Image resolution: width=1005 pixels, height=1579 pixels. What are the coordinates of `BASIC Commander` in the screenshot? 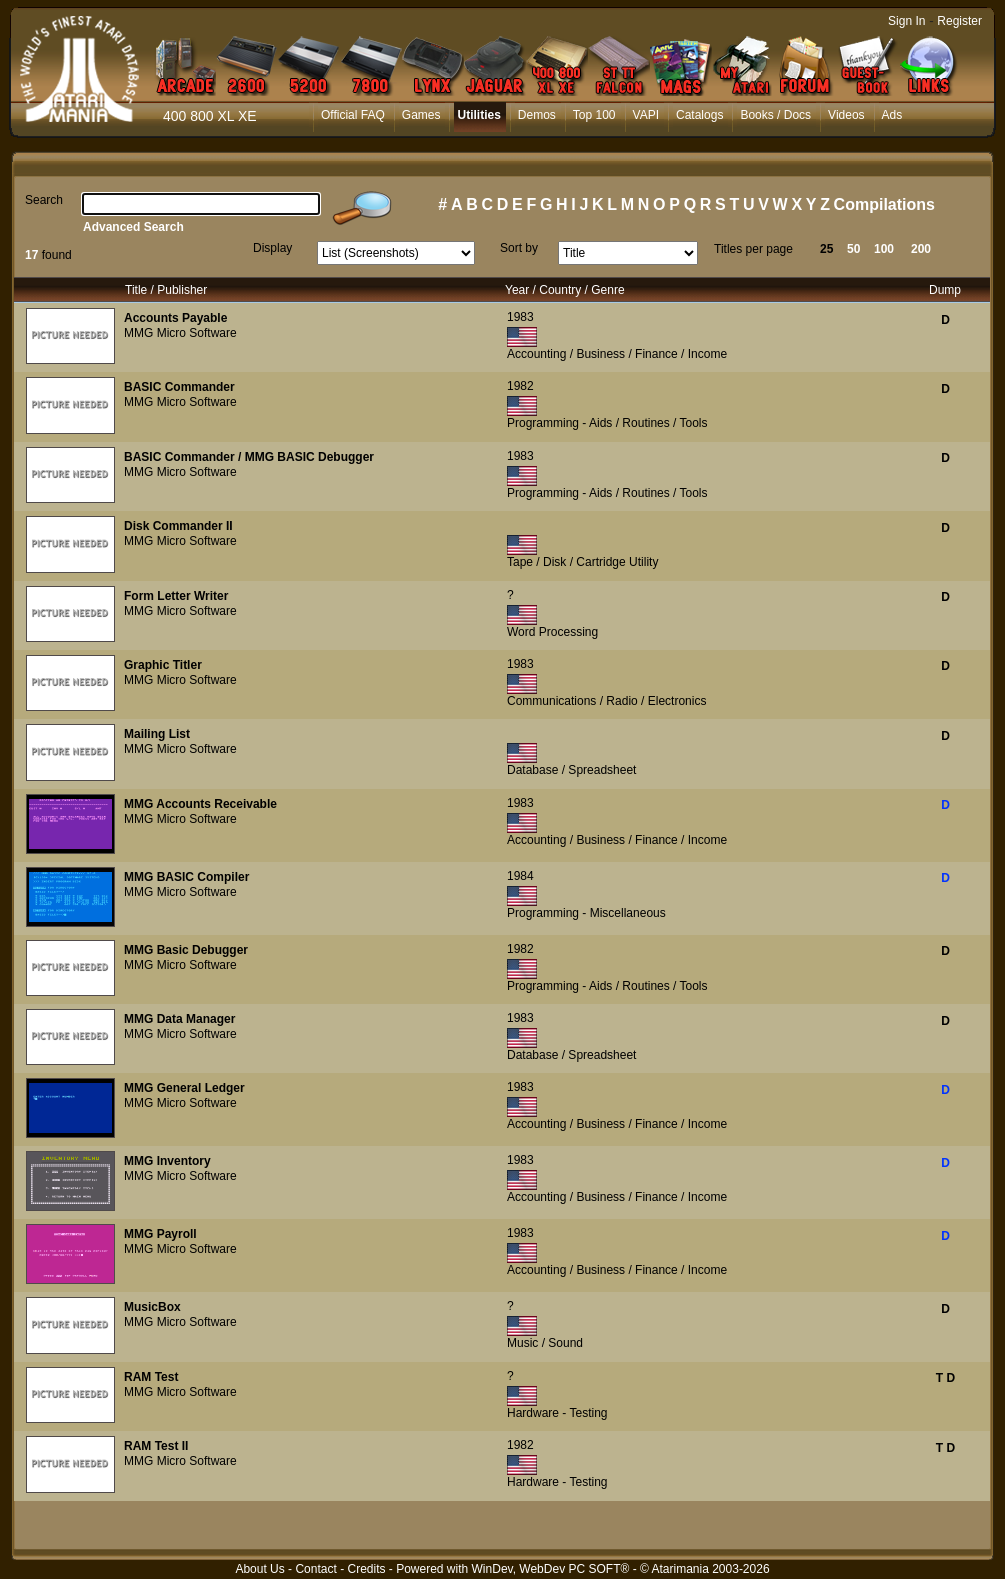 It's located at (179, 387).